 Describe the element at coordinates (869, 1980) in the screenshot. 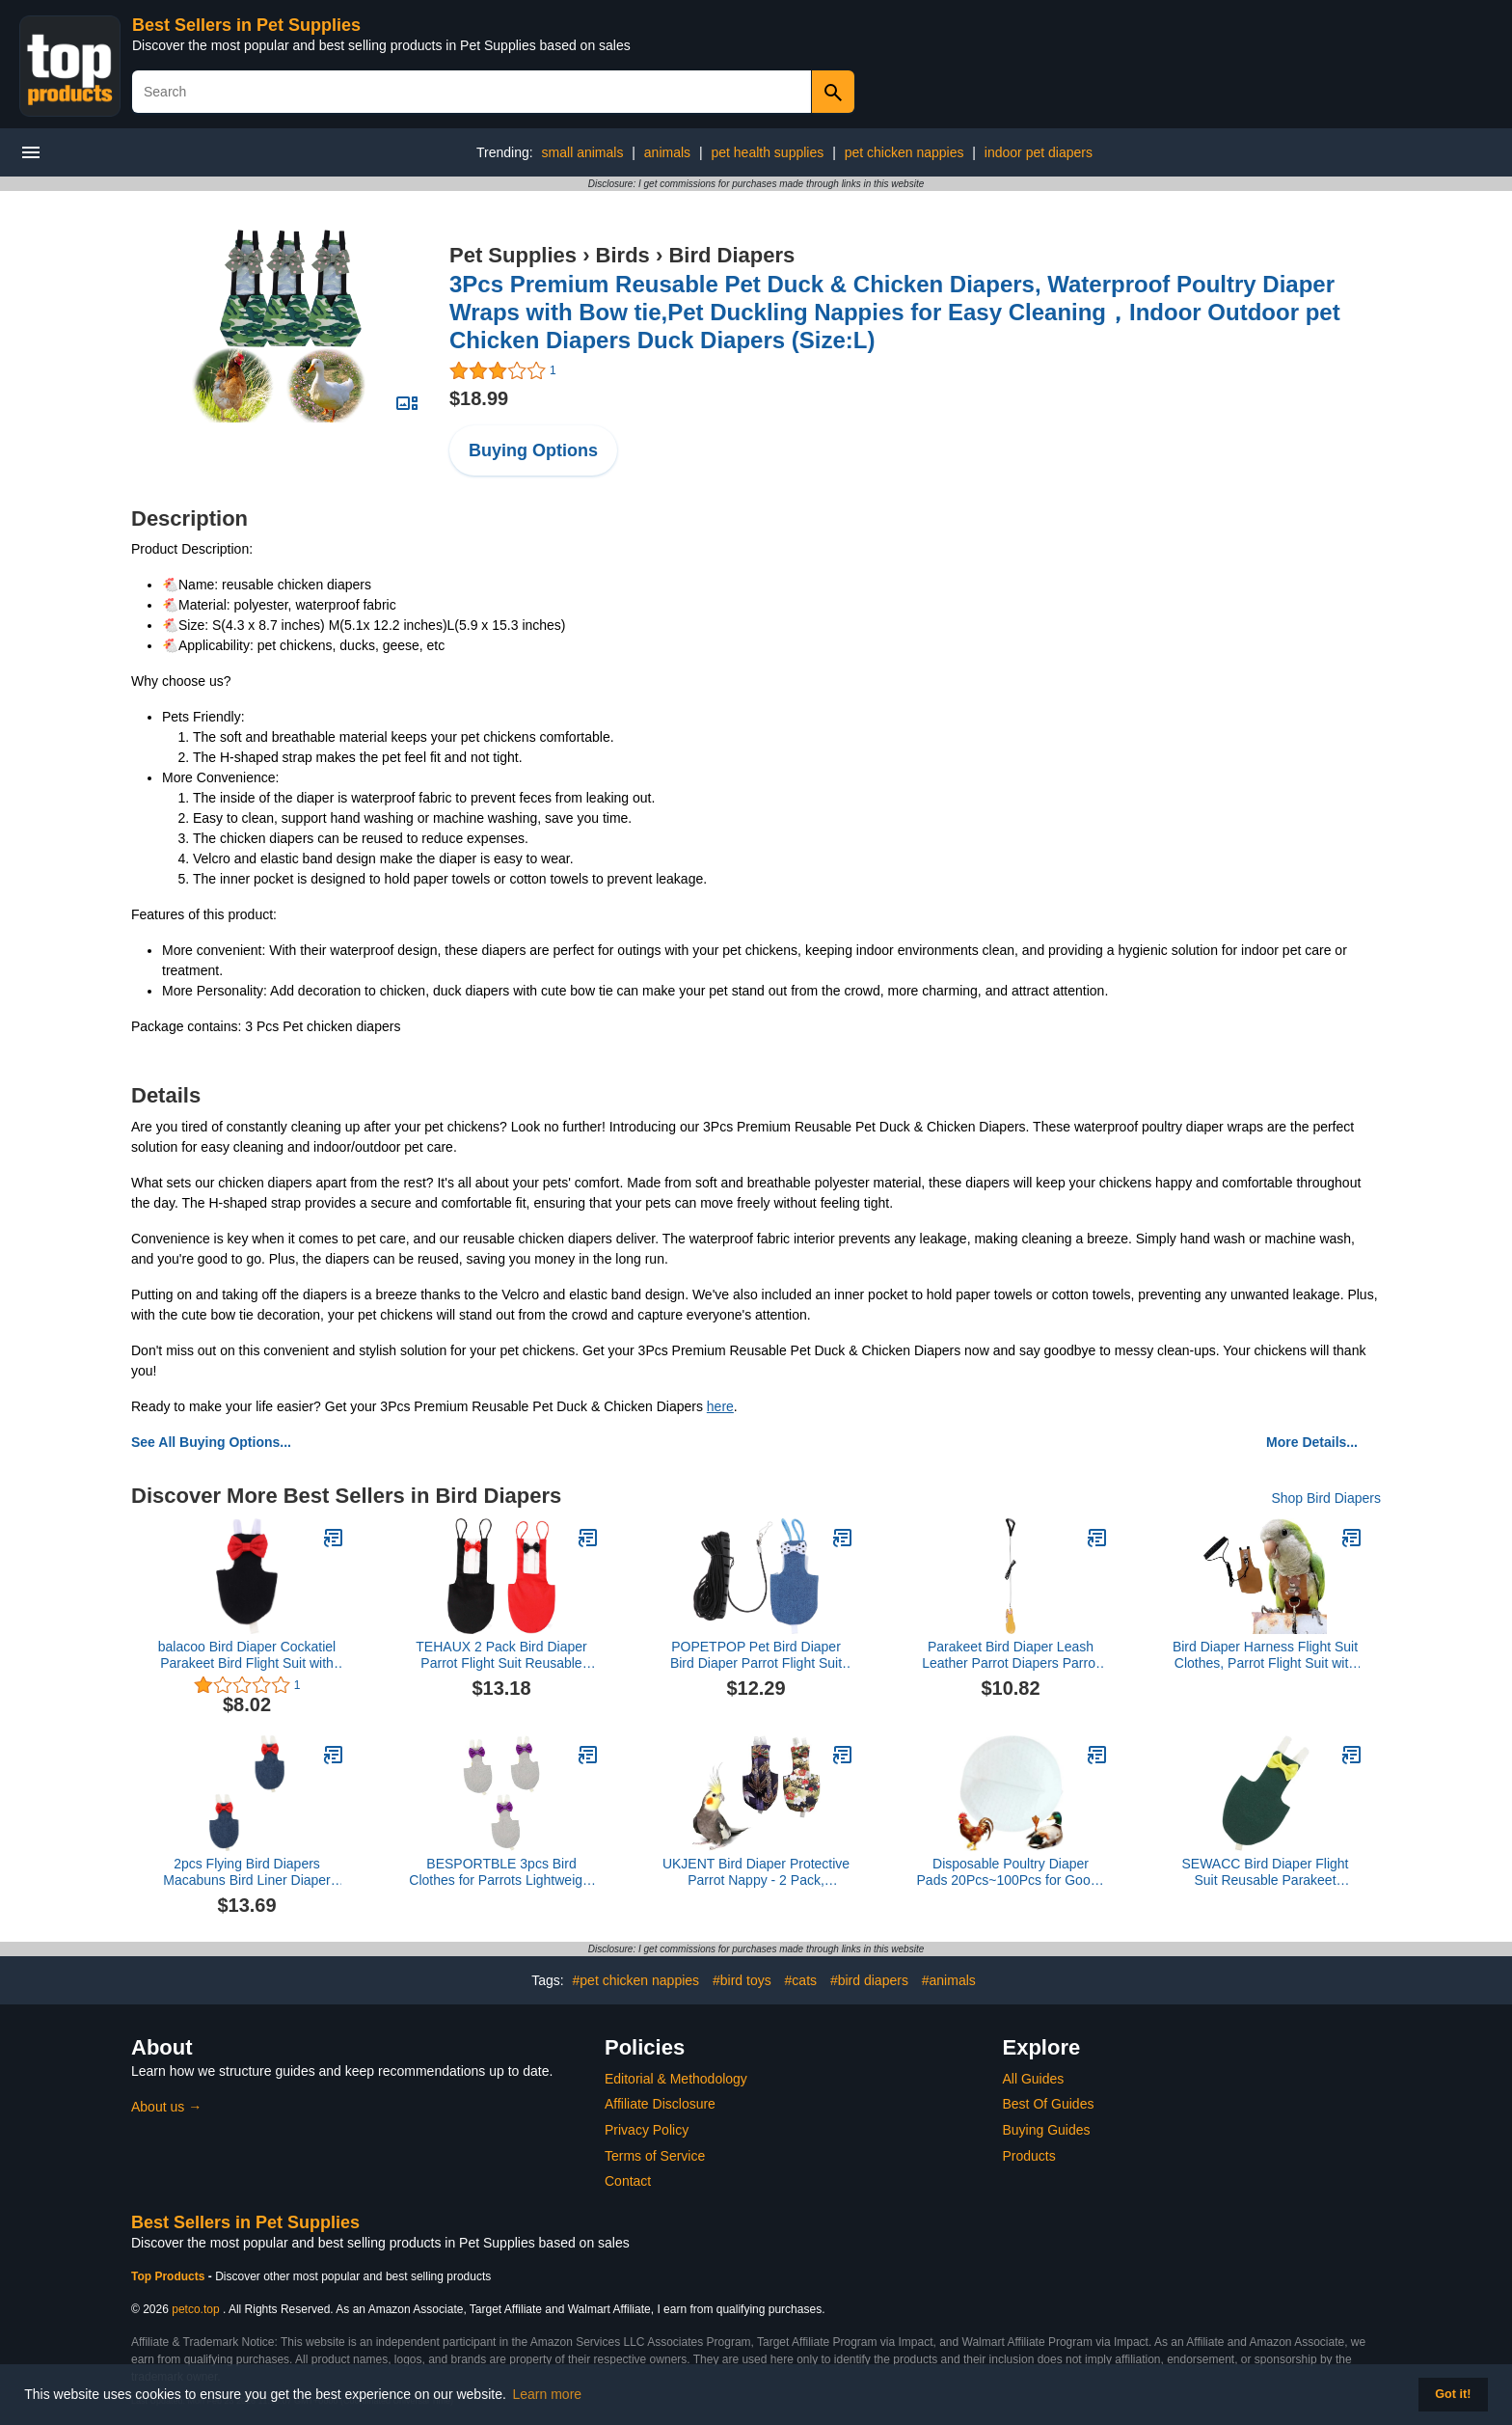

I see `#bird diapers` at that location.